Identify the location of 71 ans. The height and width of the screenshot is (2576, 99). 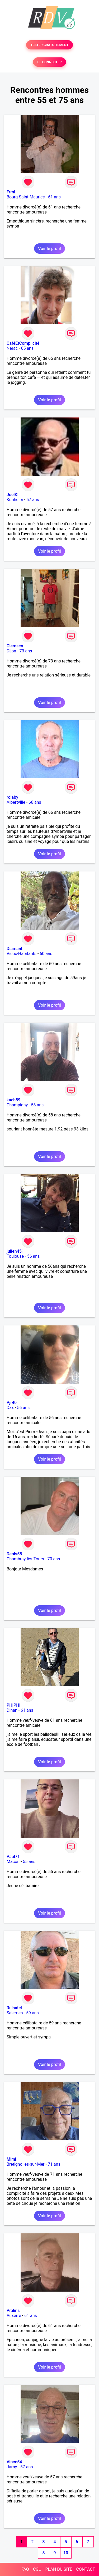
(54, 2164).